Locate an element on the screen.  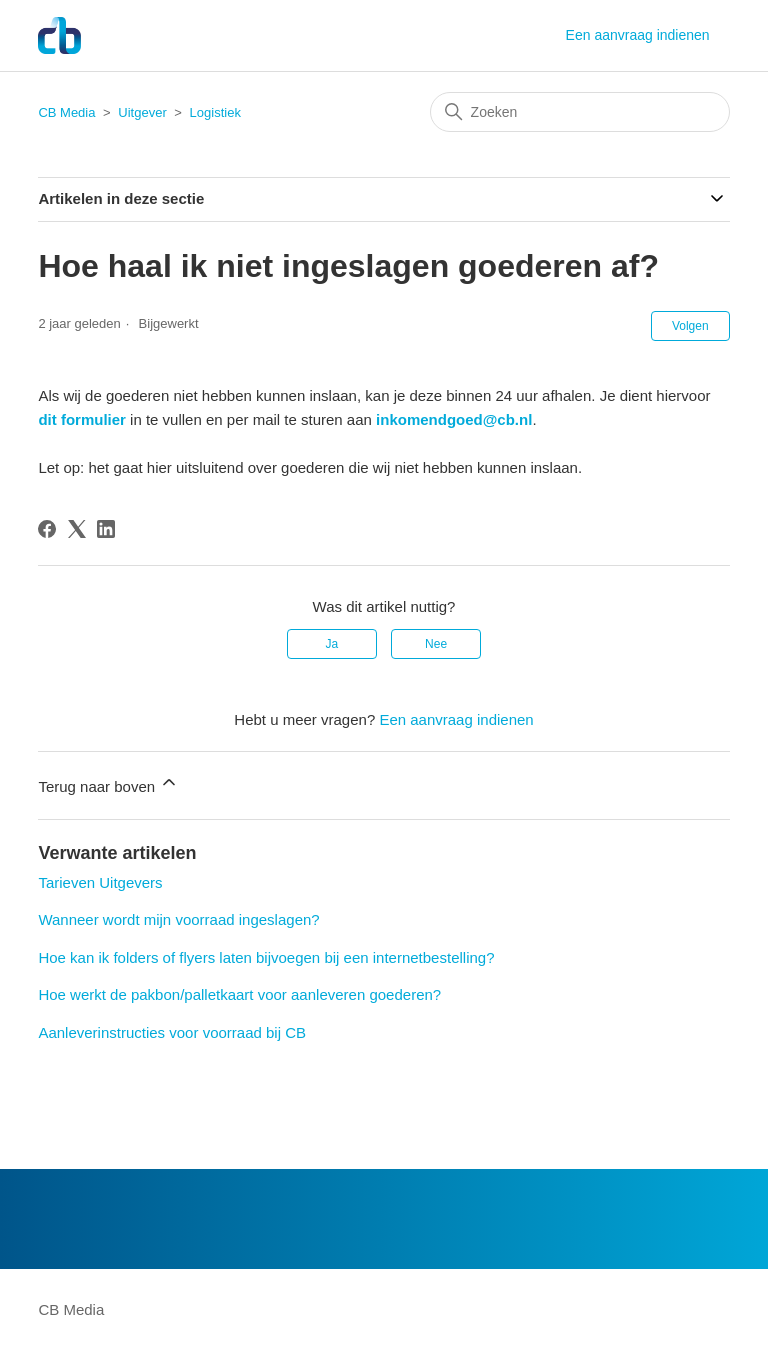
[Facebook] is located at coordinates (47, 529).